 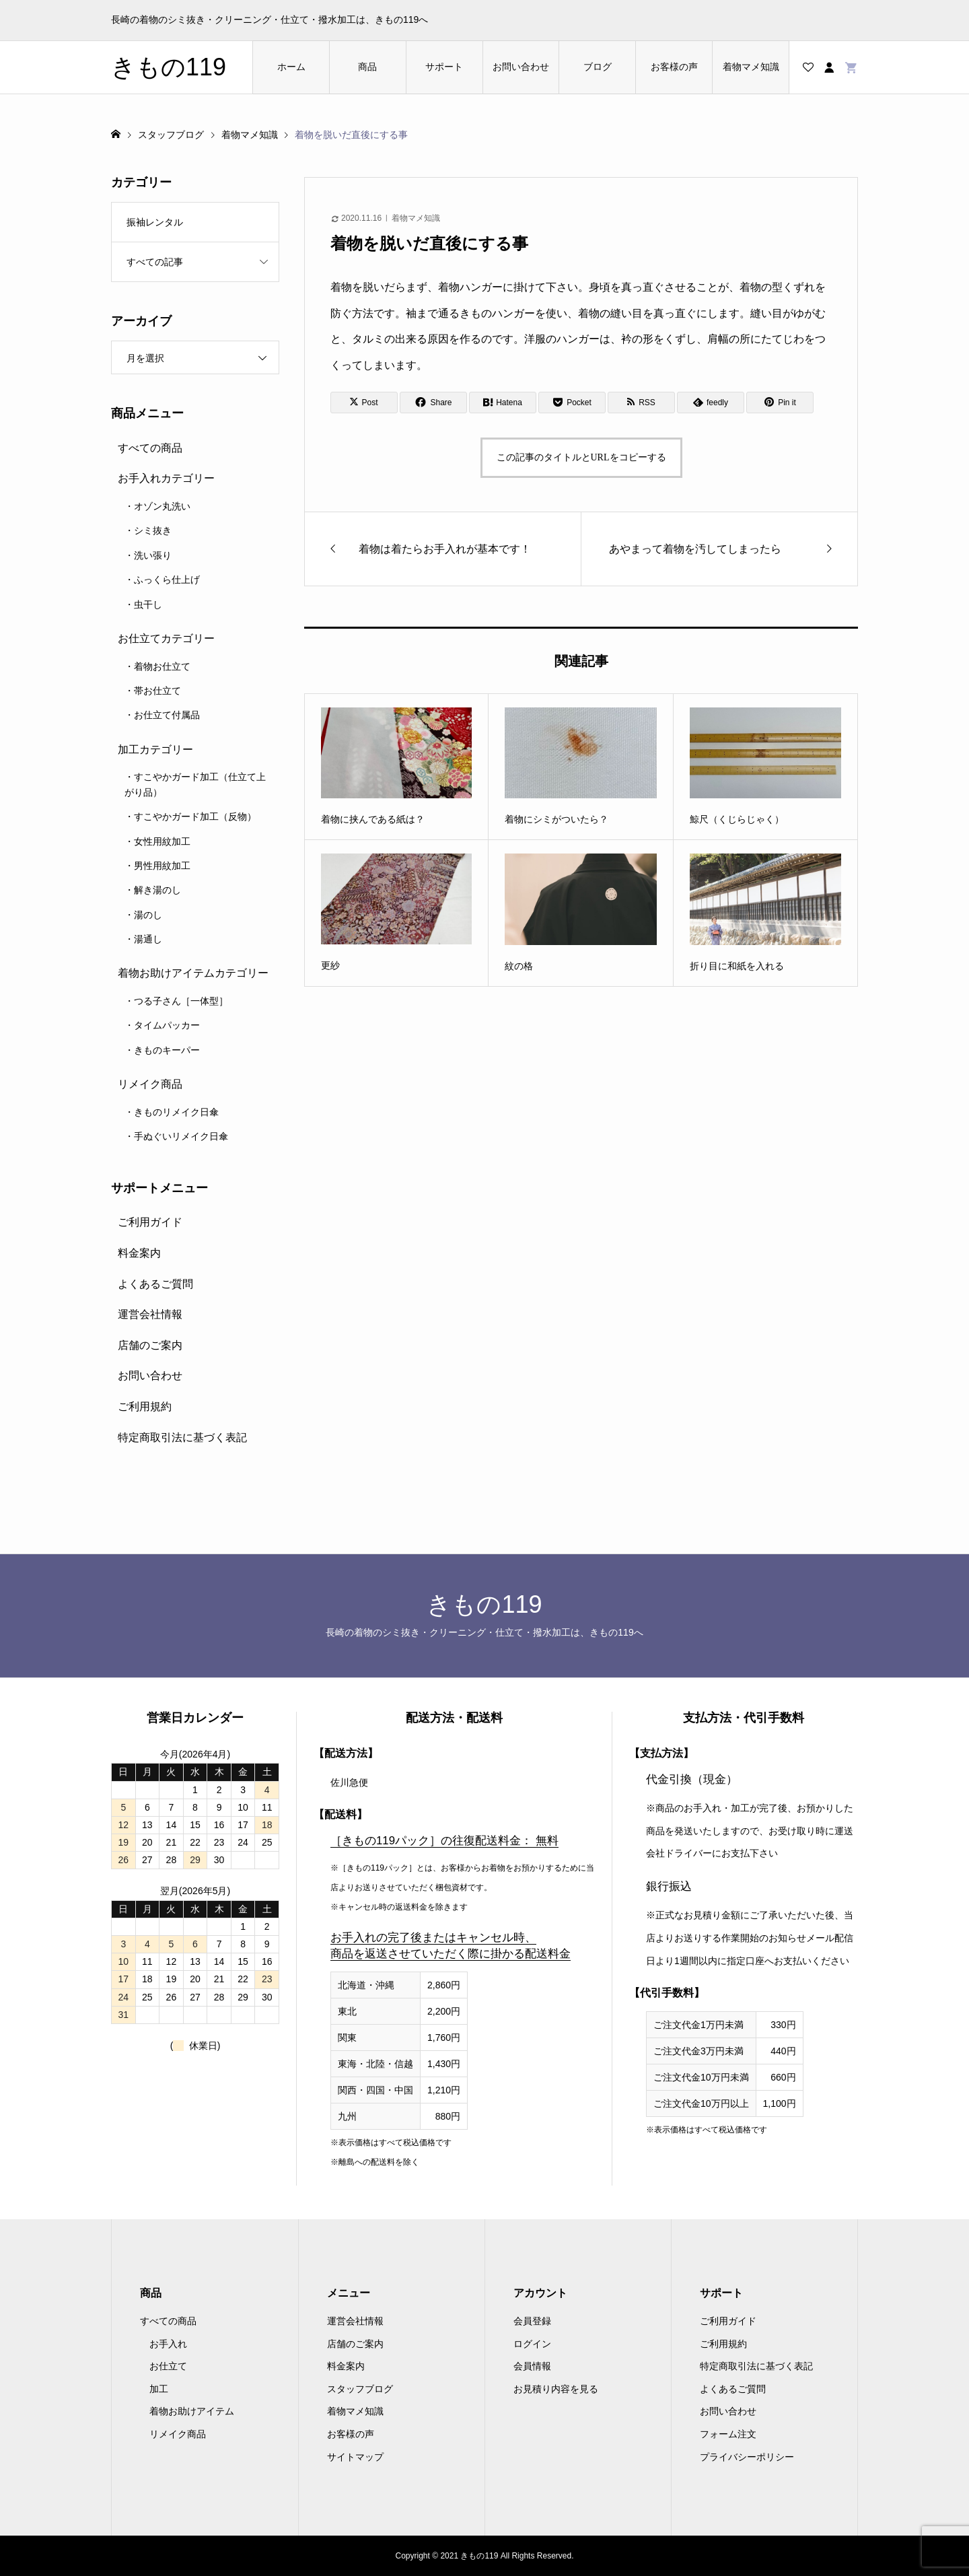 What do you see at coordinates (532, 2321) in the screenshot?
I see `会員登録` at bounding box center [532, 2321].